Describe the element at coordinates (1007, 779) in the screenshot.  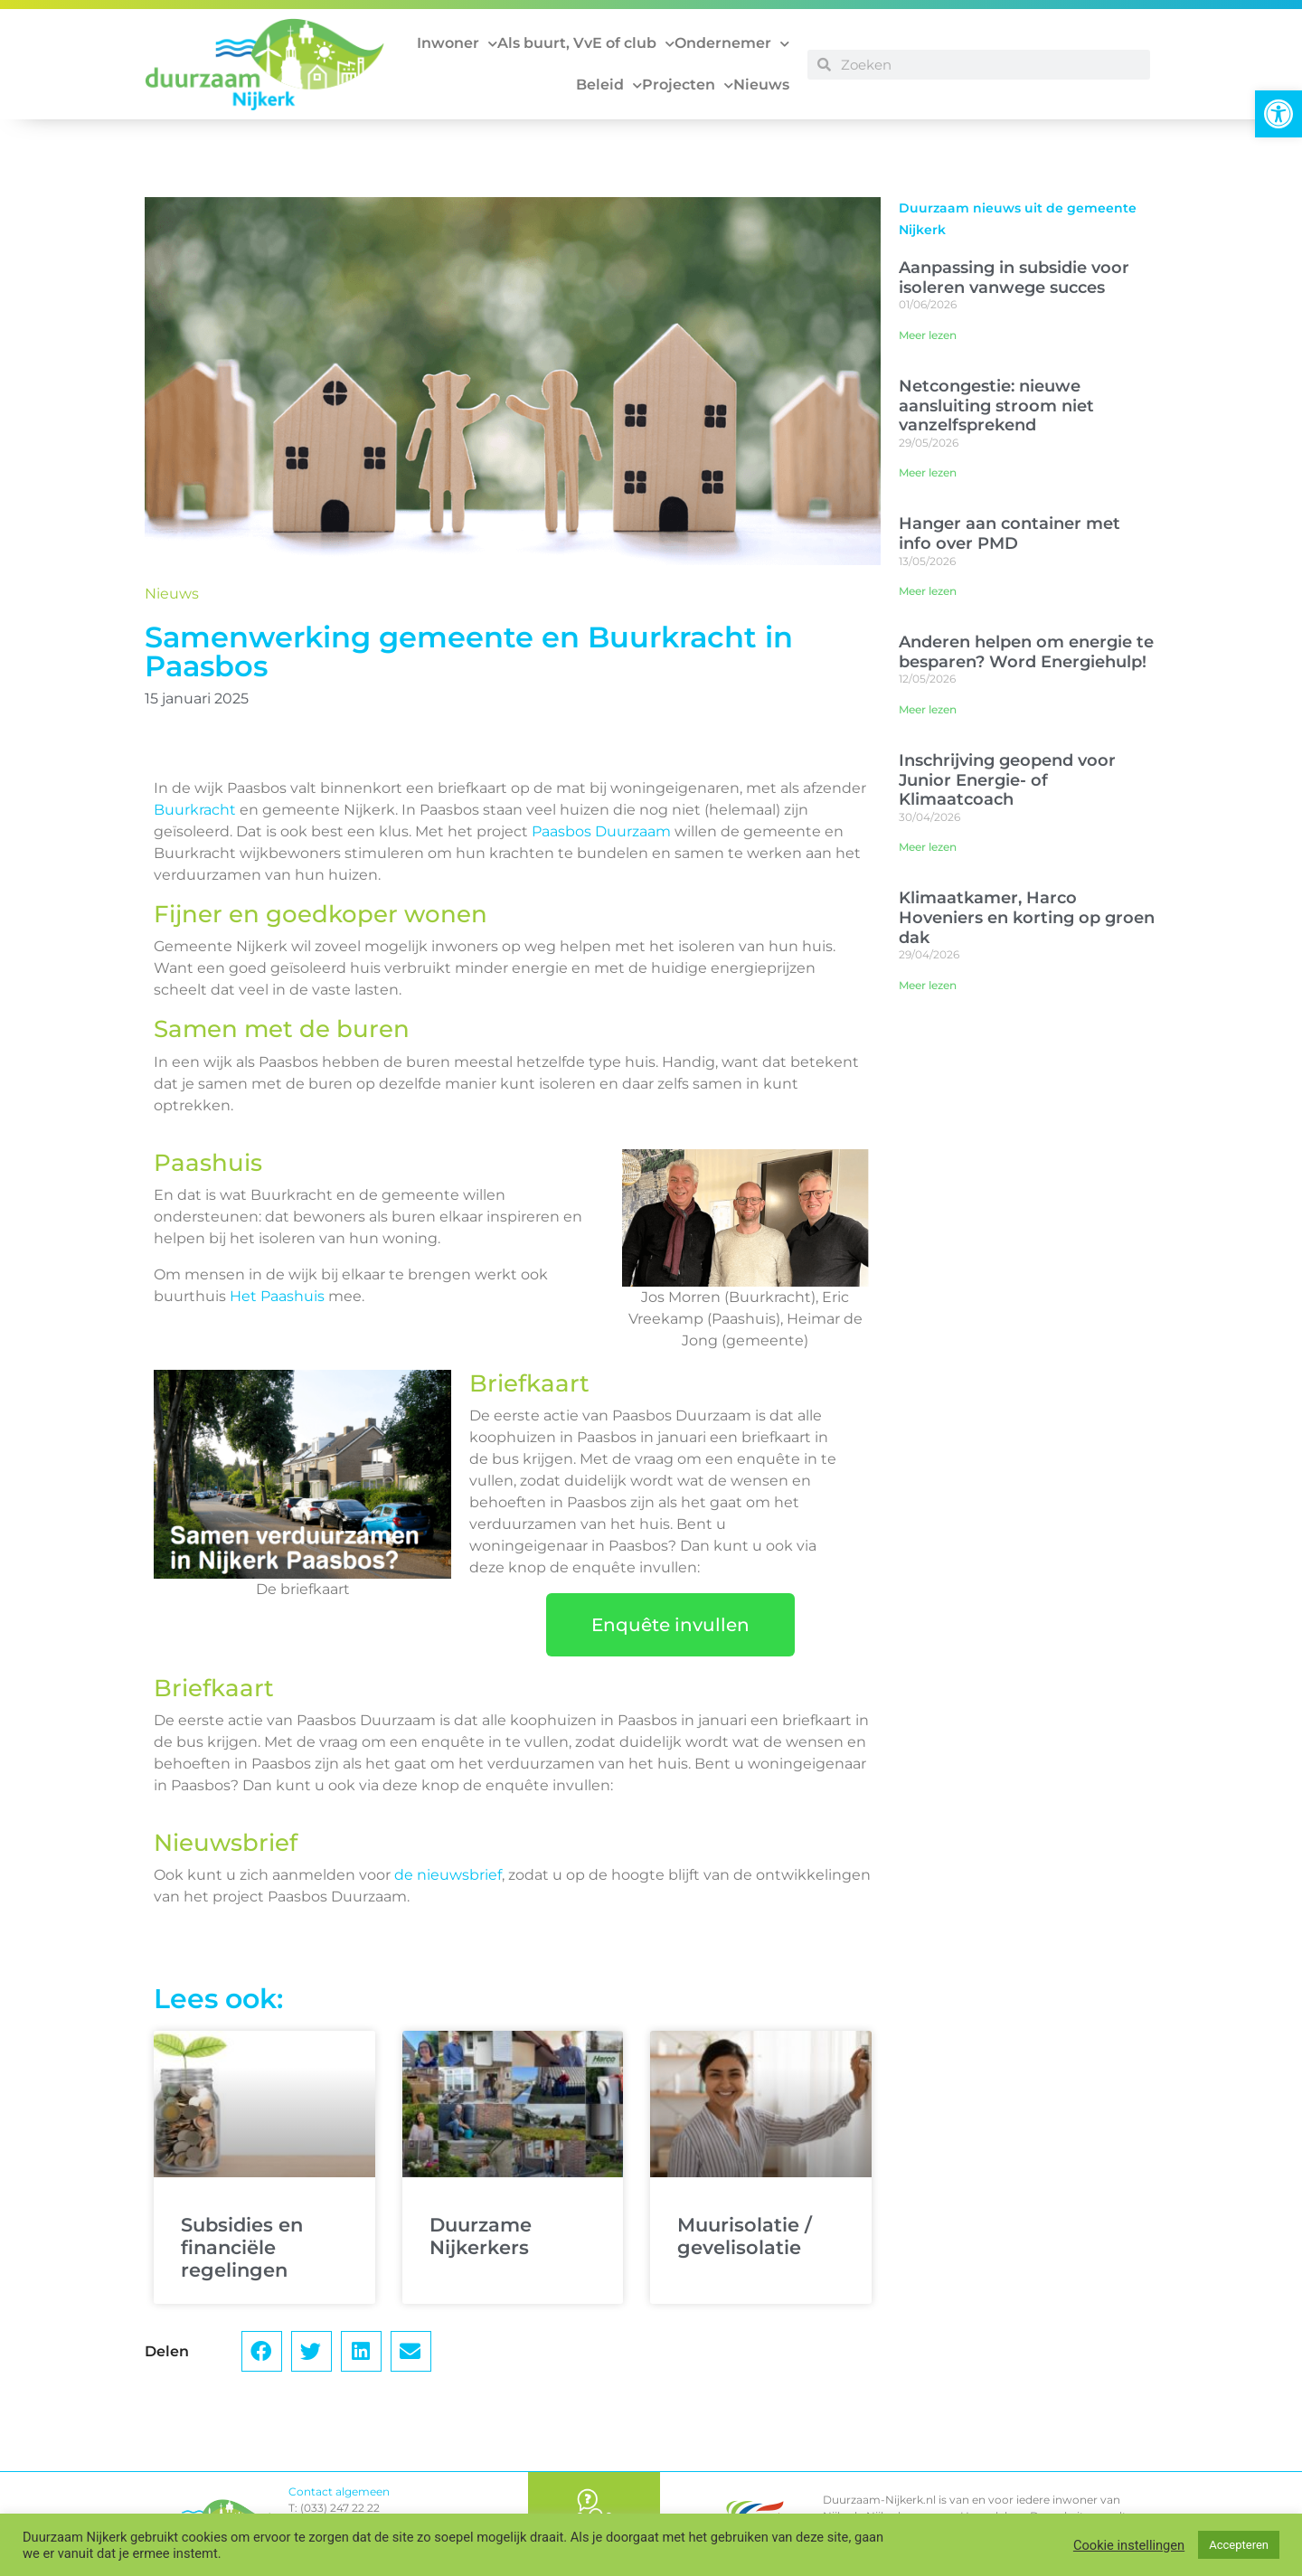
I see `Inschrijving geopend voor Junior Energie- of Klimaatcoach` at that location.